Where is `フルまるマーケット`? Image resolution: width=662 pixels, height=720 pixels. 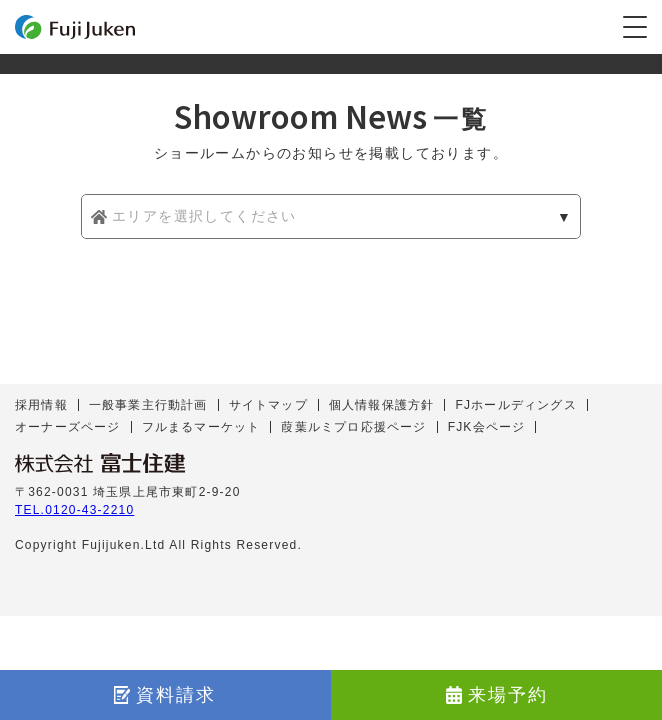 フルまるマーケット is located at coordinates (201, 427).